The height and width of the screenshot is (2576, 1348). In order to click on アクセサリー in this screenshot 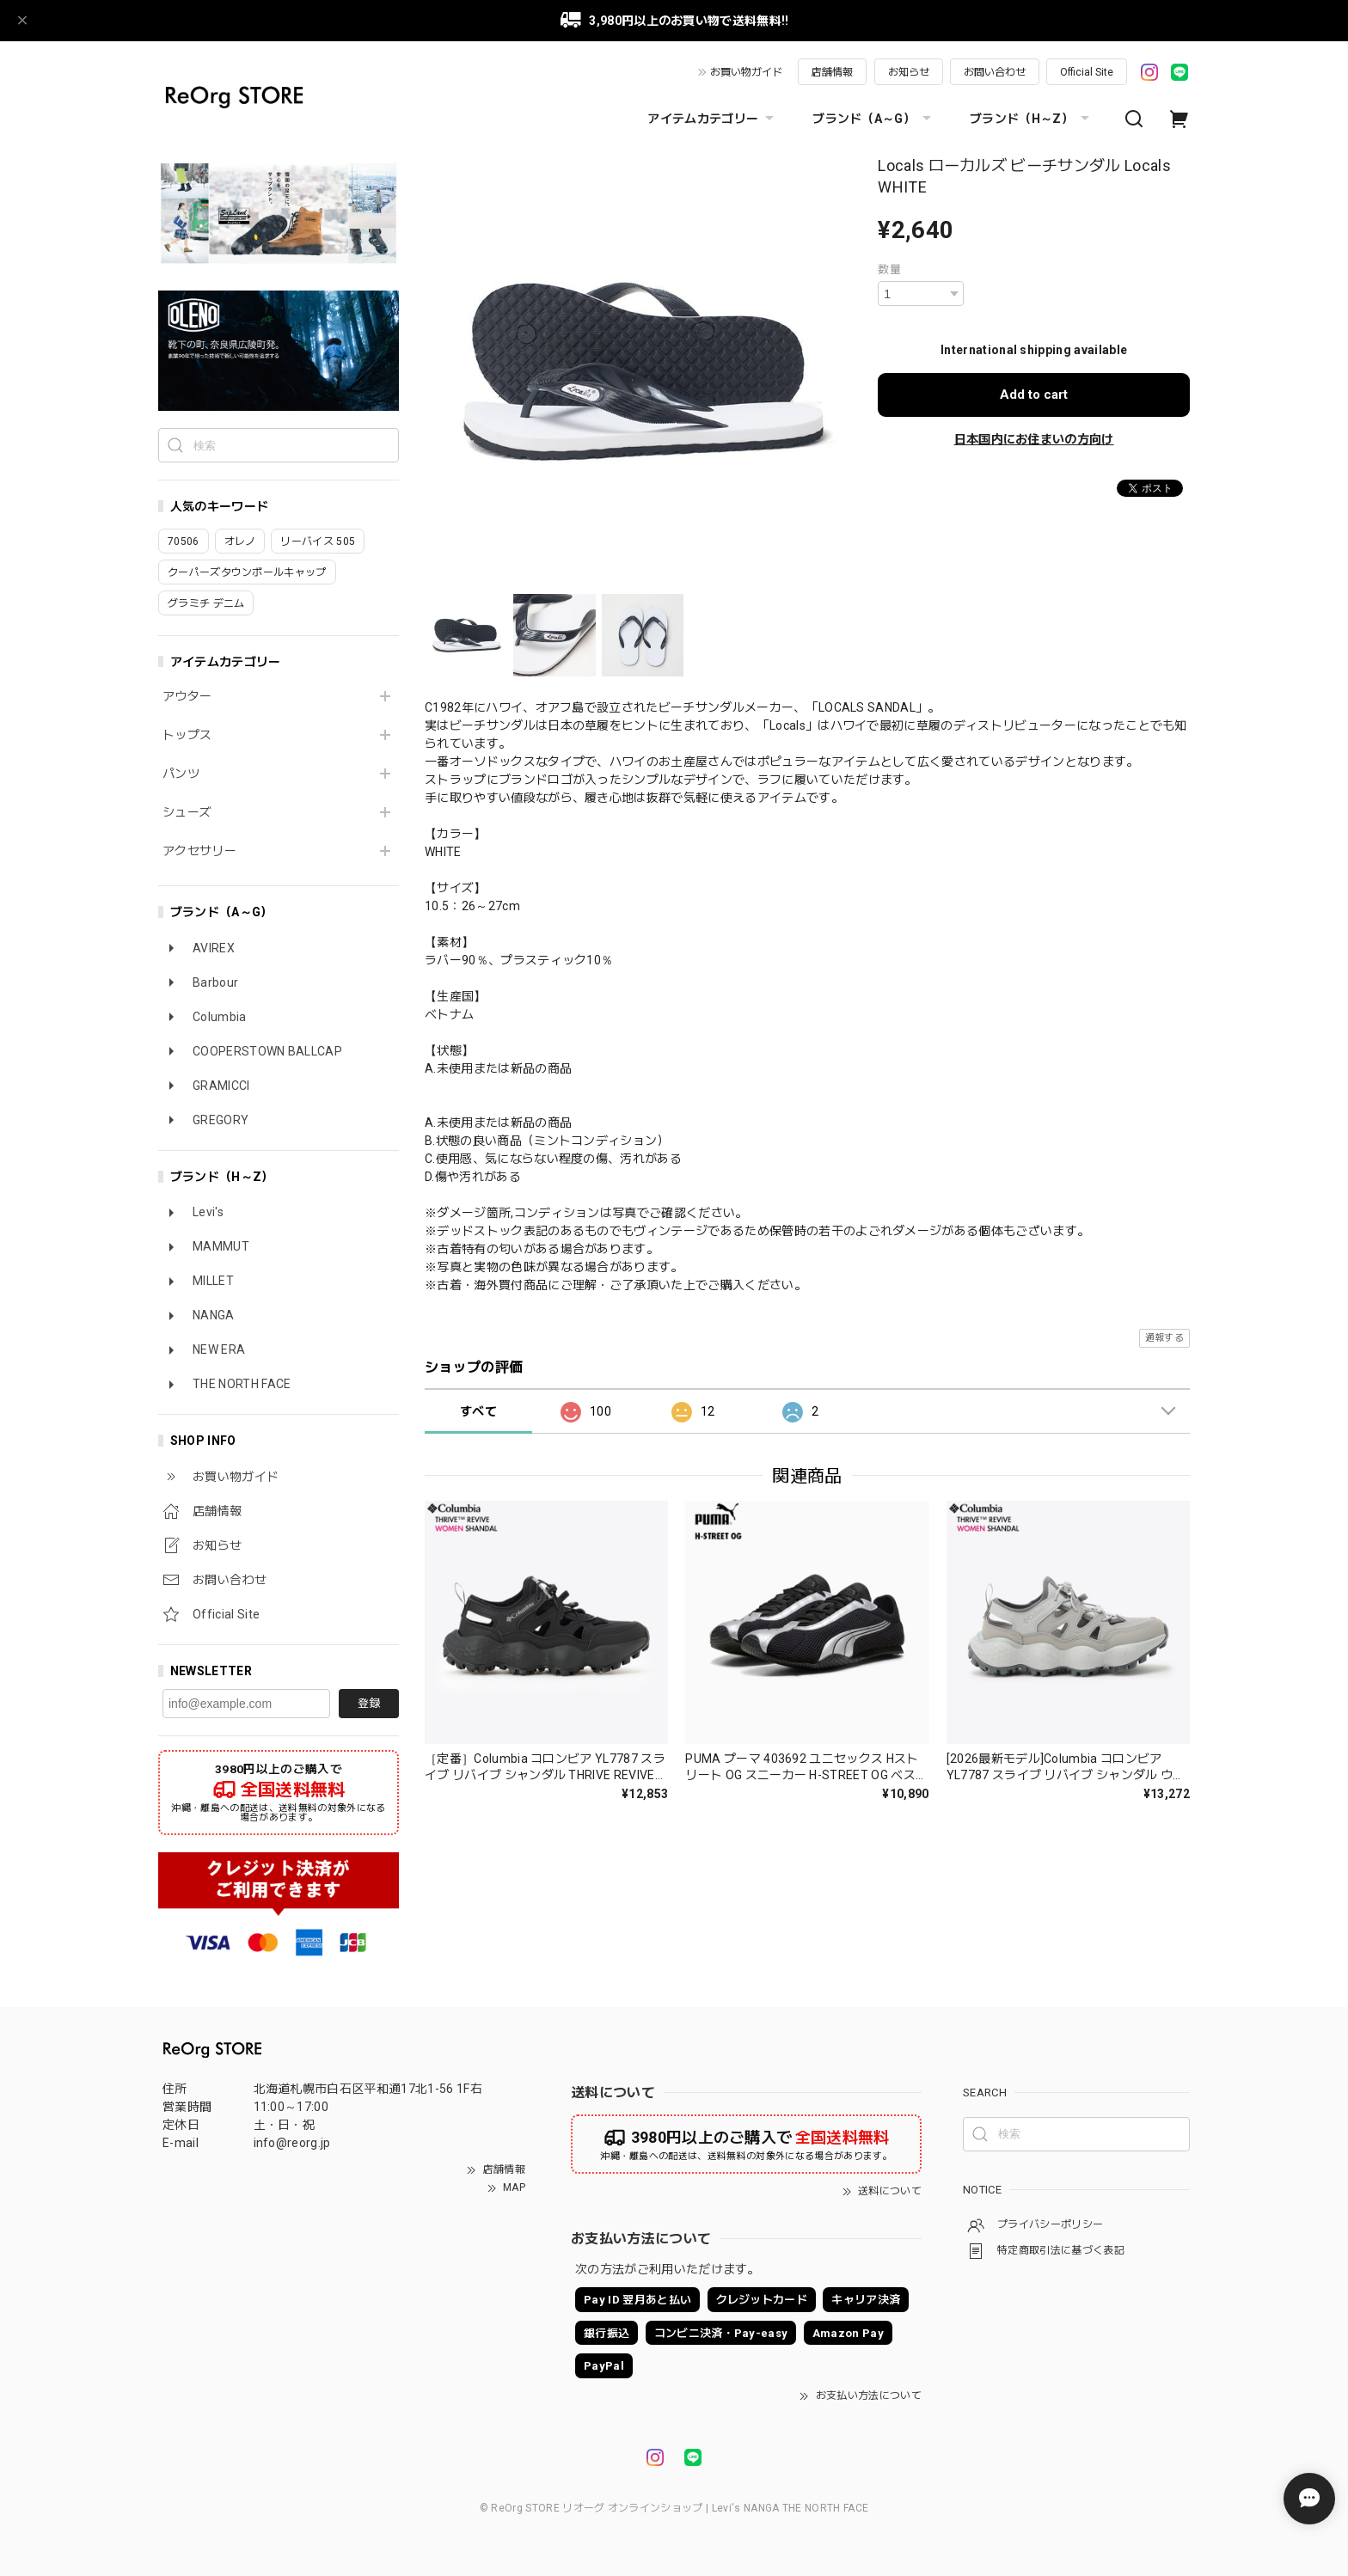, I will do `click(199, 851)`.